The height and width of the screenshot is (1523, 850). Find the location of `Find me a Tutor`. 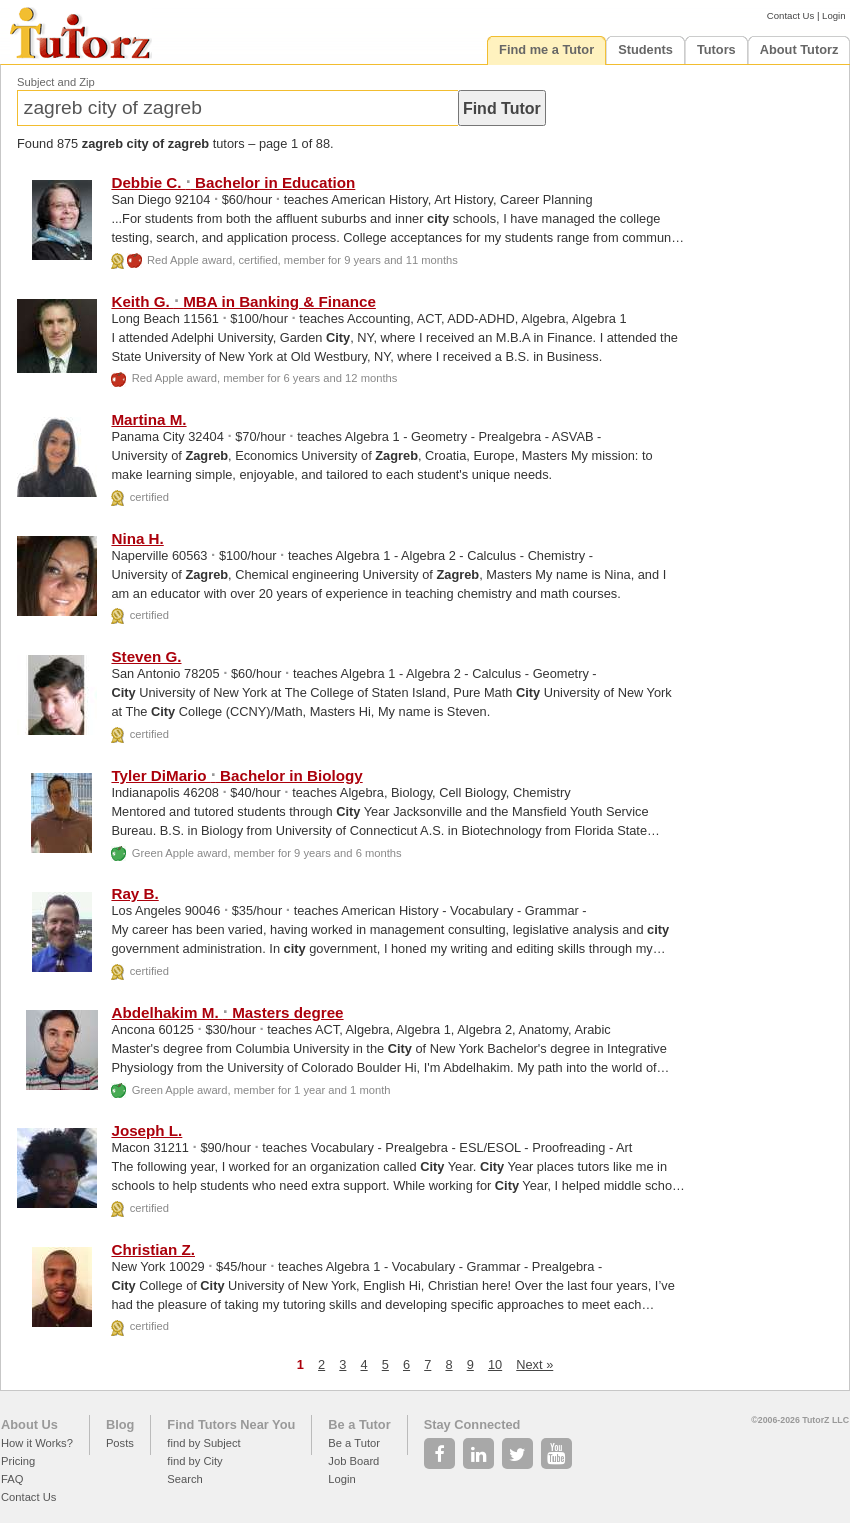

Find me a Tutor is located at coordinates (546, 49).